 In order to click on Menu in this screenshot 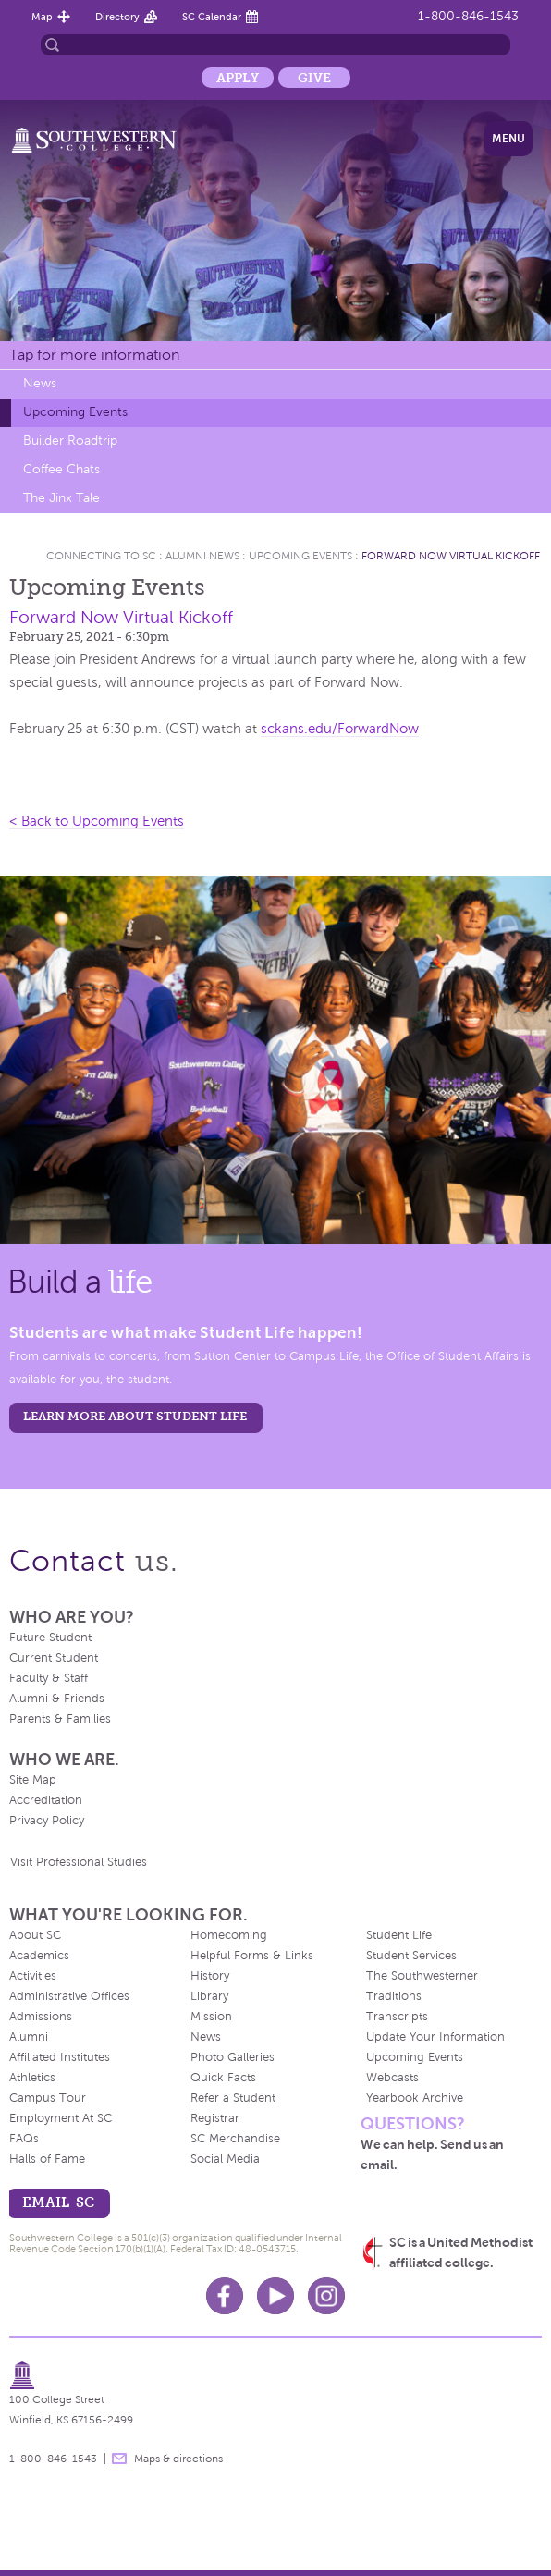, I will do `click(508, 138)`.